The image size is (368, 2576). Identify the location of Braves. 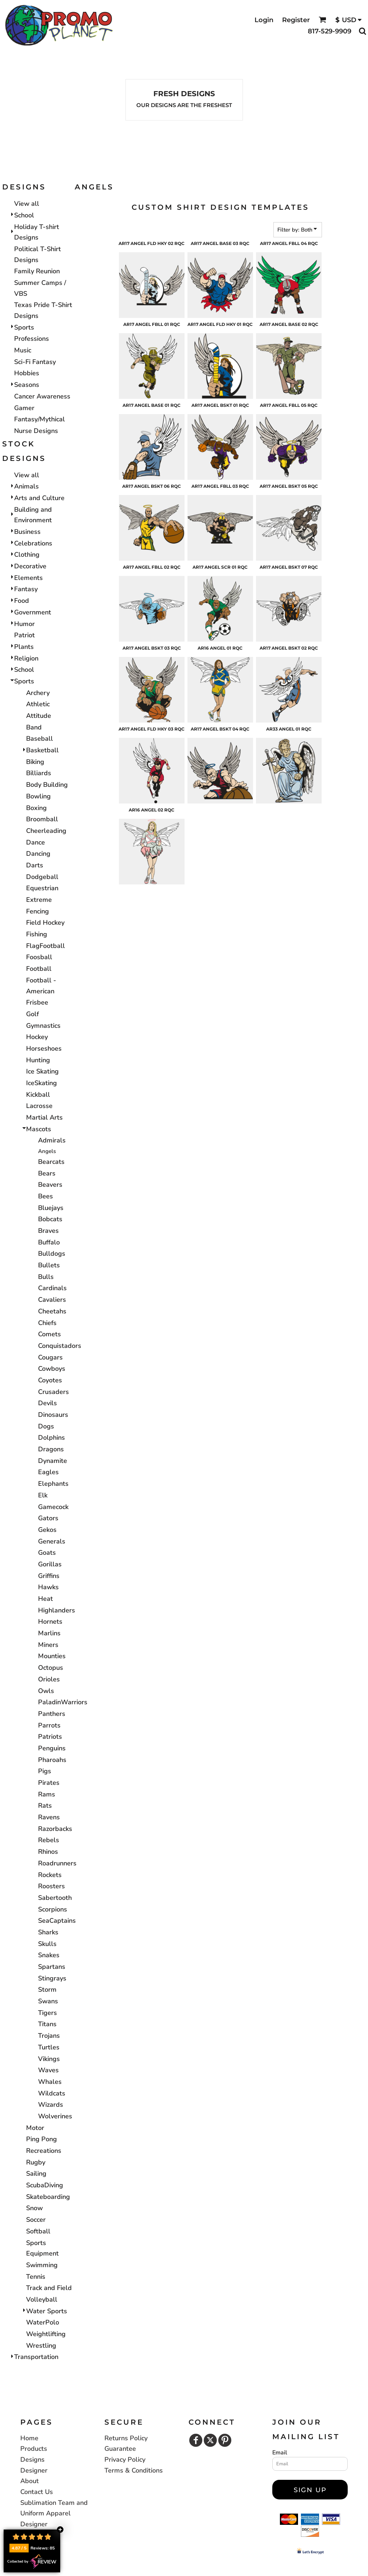
(48, 1230).